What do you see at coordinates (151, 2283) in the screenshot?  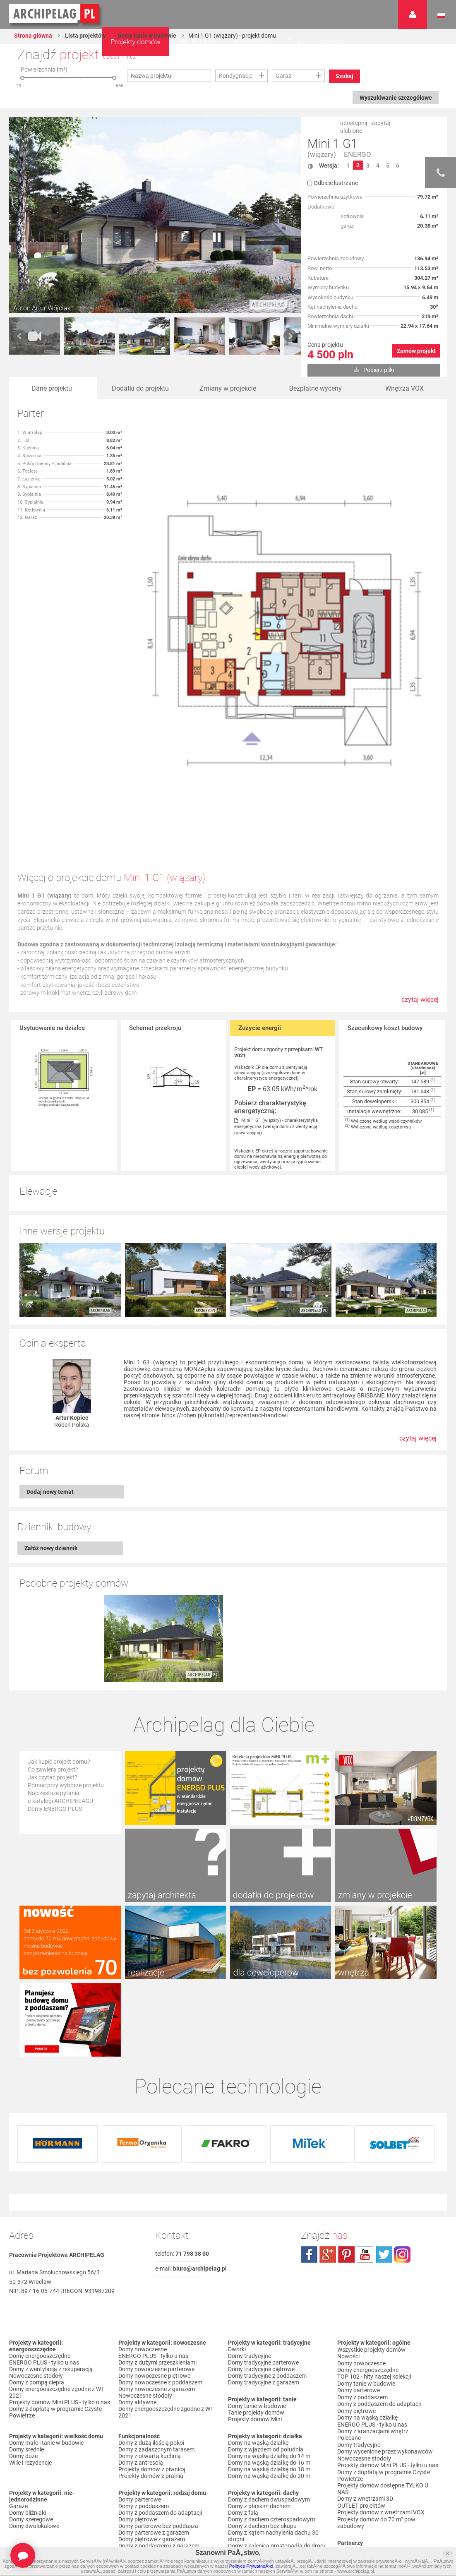 I see `Domy z dużą ilością pokoi` at bounding box center [151, 2283].